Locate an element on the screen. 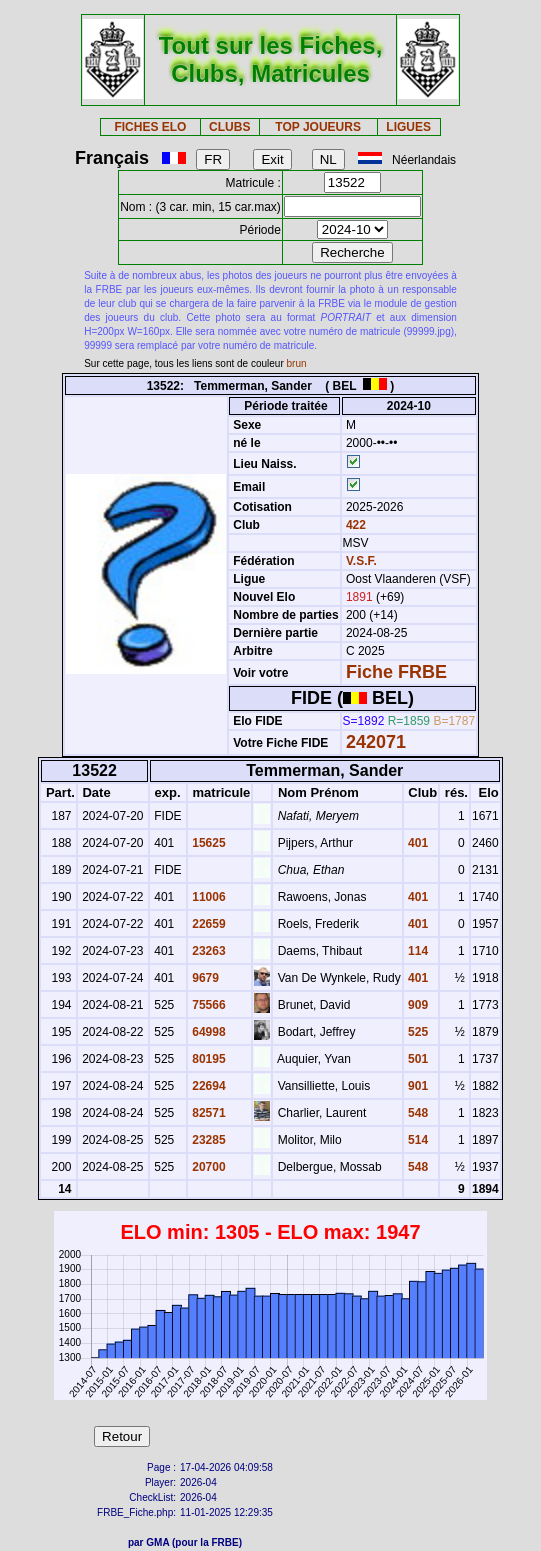 The width and height of the screenshot is (541, 1551). FICHES ELO is located at coordinates (150, 127).